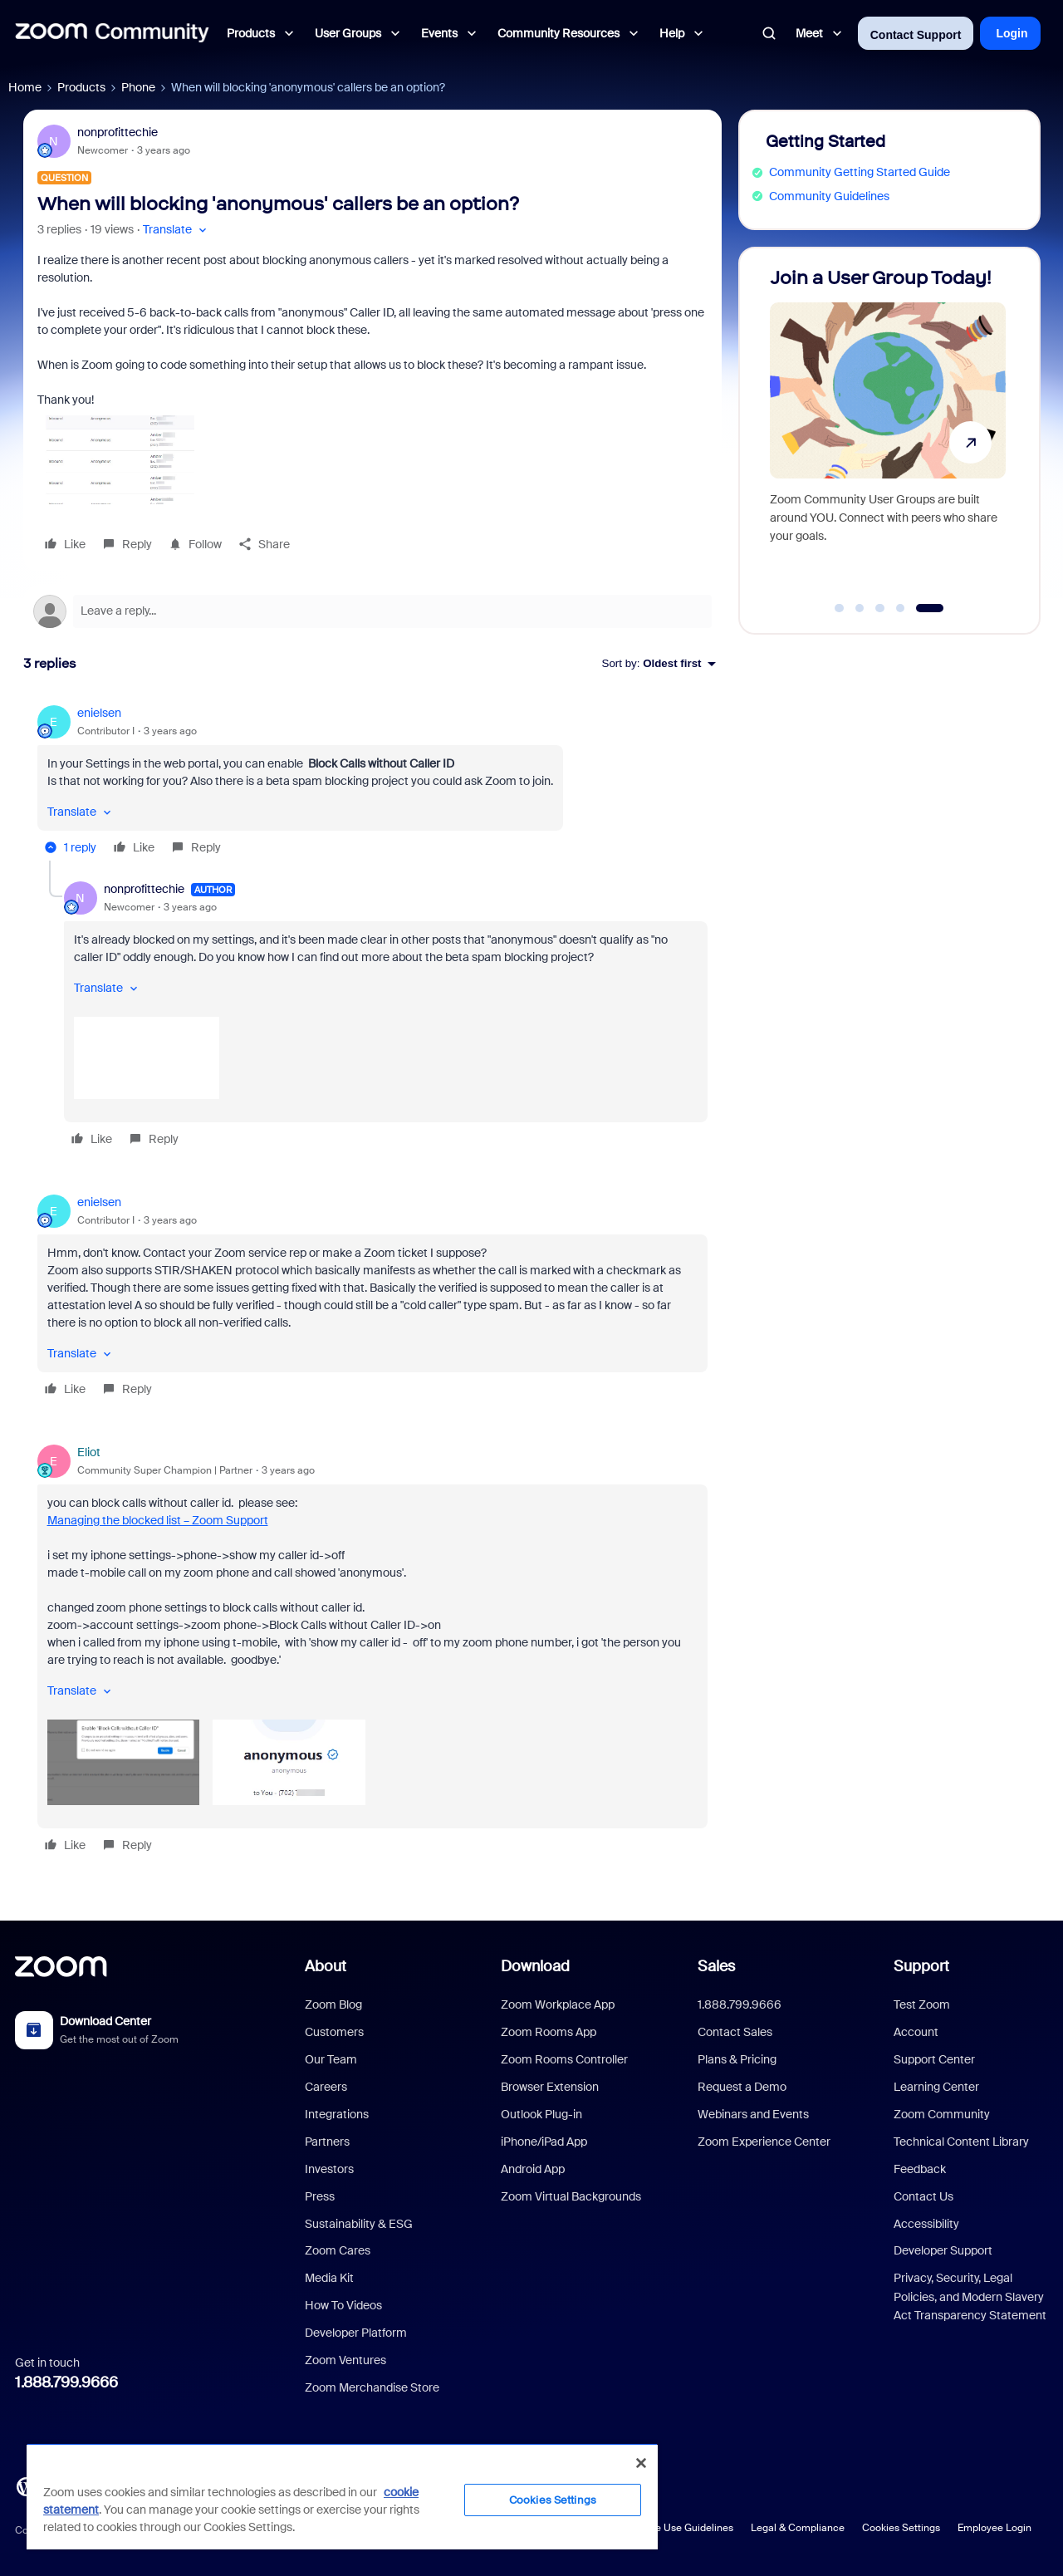 The width and height of the screenshot is (1063, 2576). What do you see at coordinates (926, 2223) in the screenshot?
I see `Accessibility` at bounding box center [926, 2223].